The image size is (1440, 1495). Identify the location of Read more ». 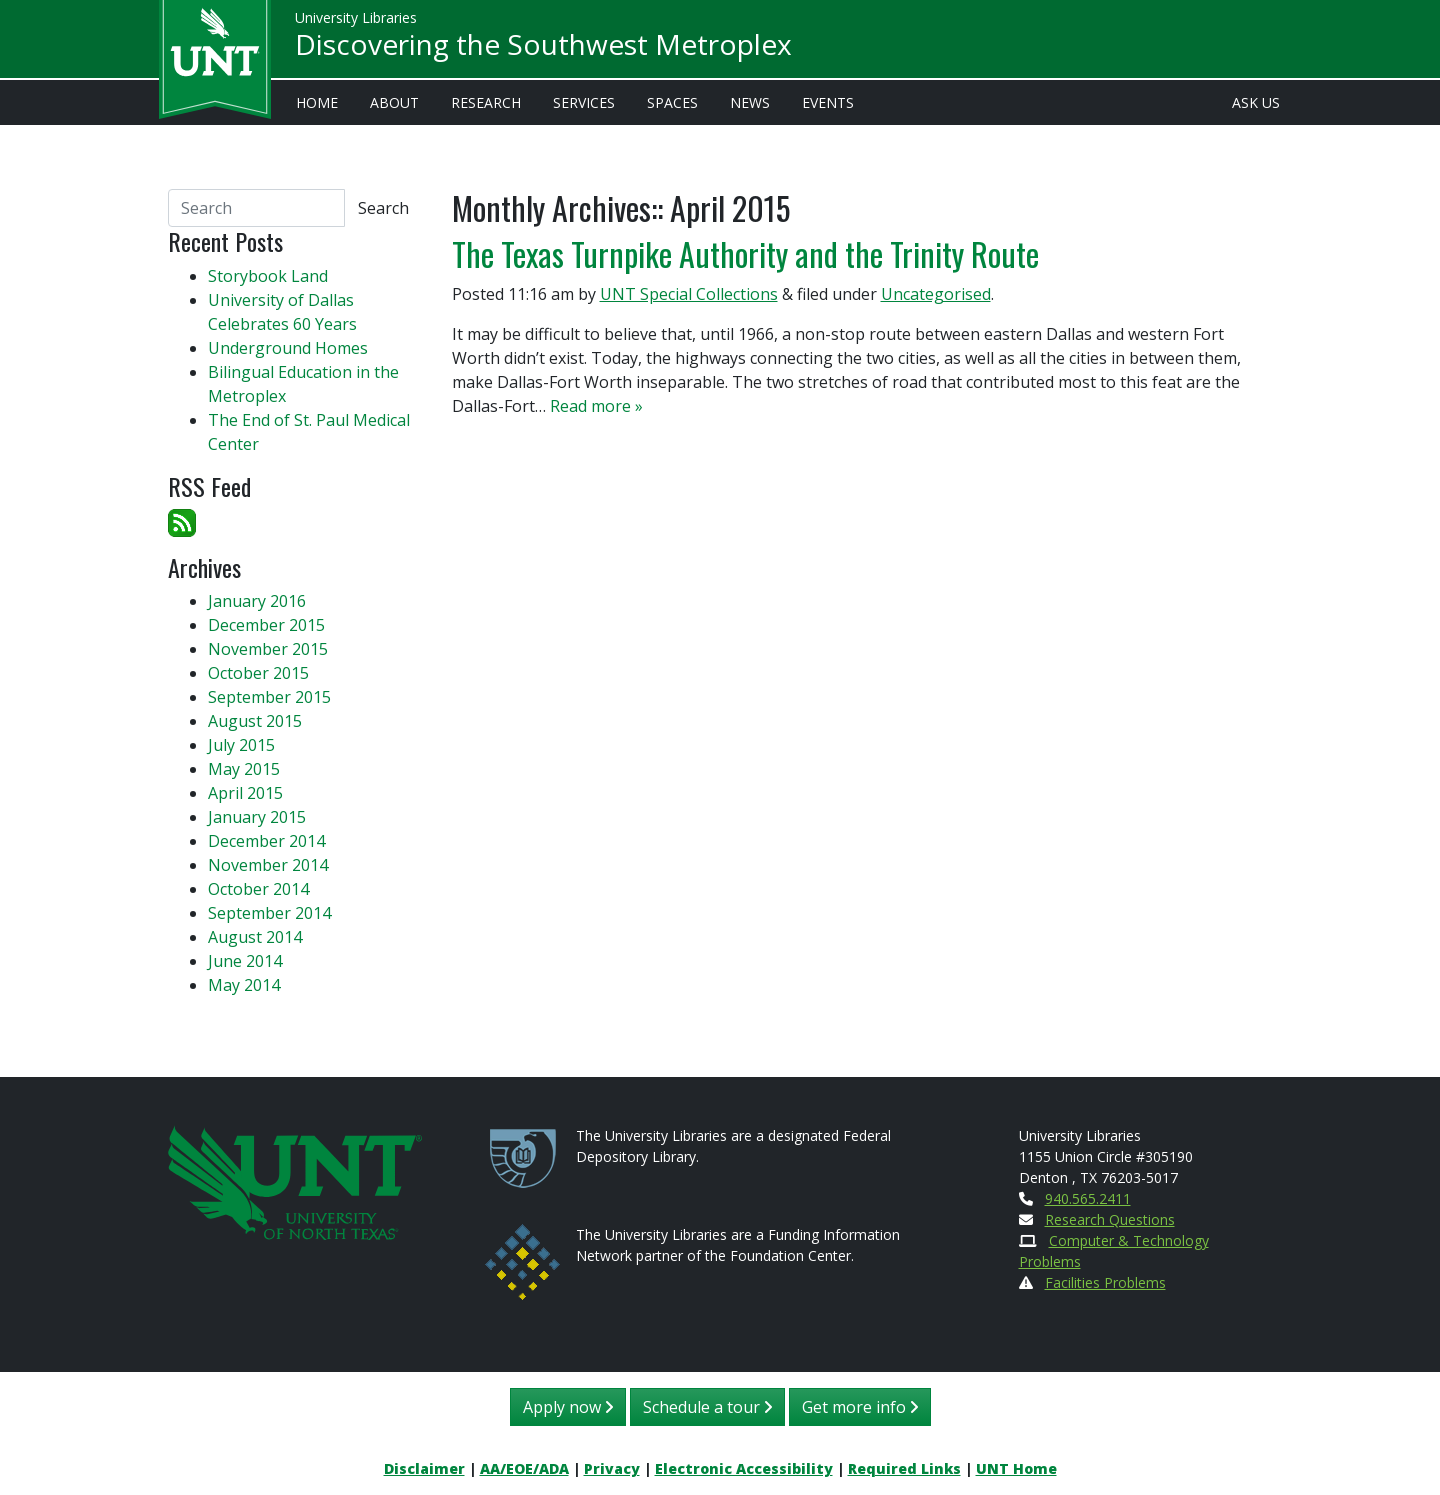
(596, 406).